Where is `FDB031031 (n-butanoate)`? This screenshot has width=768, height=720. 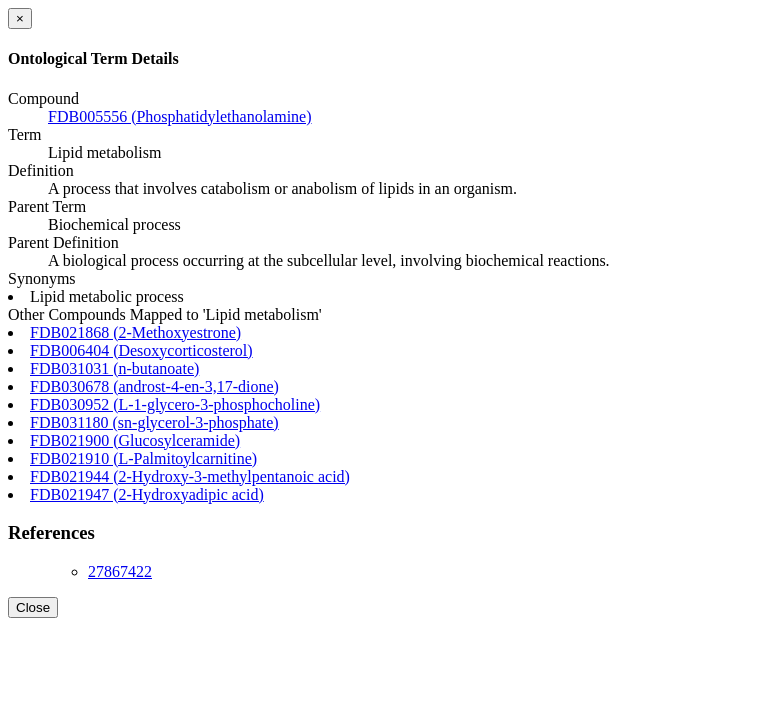
FDB031031 (n-butanoate) is located at coordinates (114, 368).